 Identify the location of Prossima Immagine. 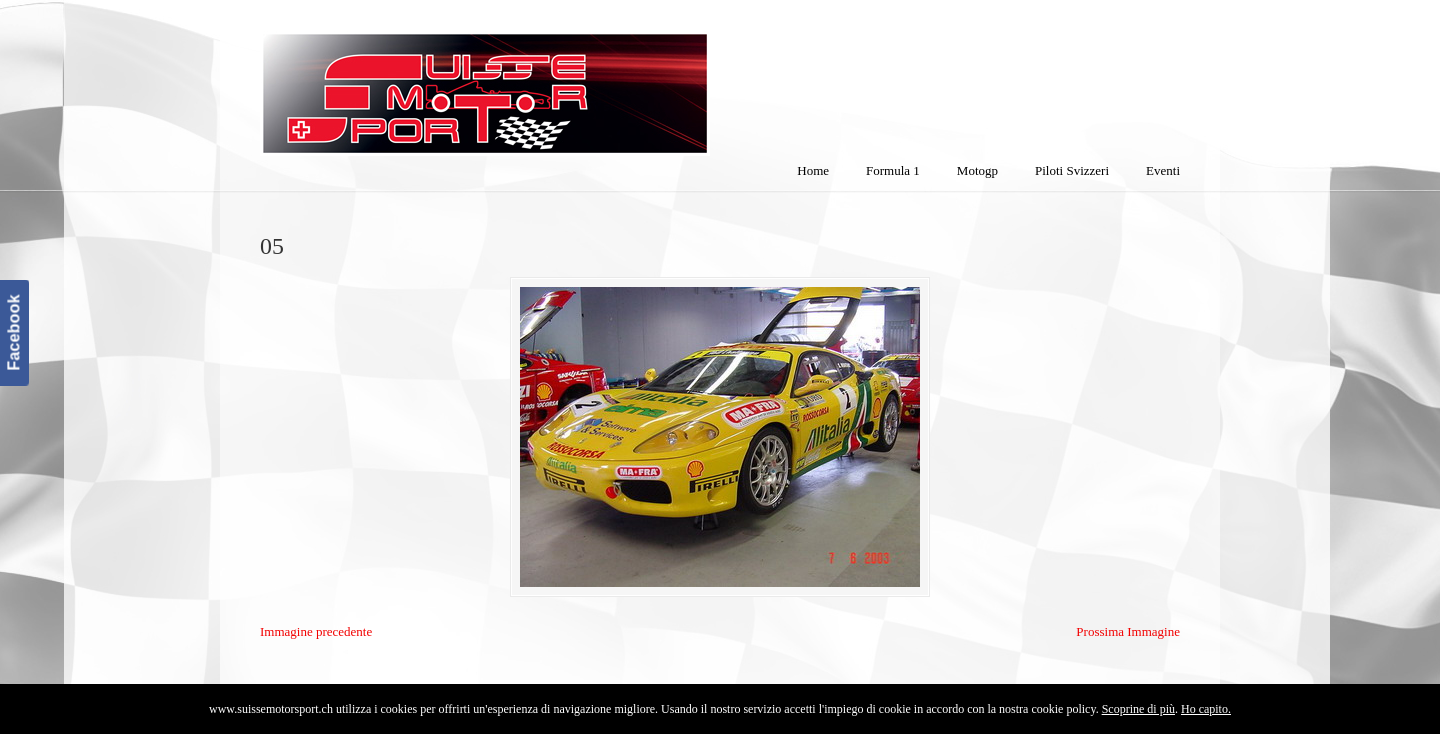
(1128, 631).